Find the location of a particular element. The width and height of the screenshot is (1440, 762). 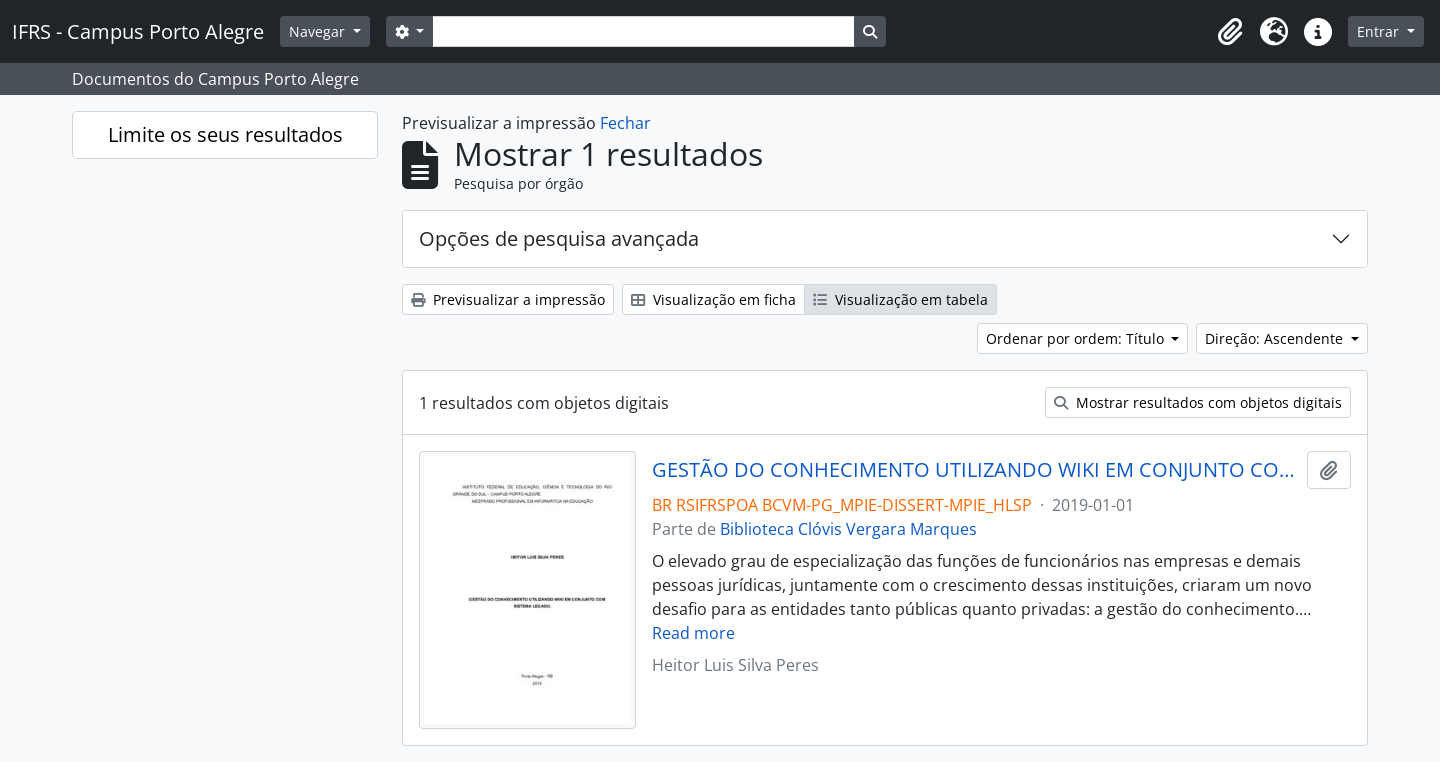

Visualização em ficha is located at coordinates (713, 299).